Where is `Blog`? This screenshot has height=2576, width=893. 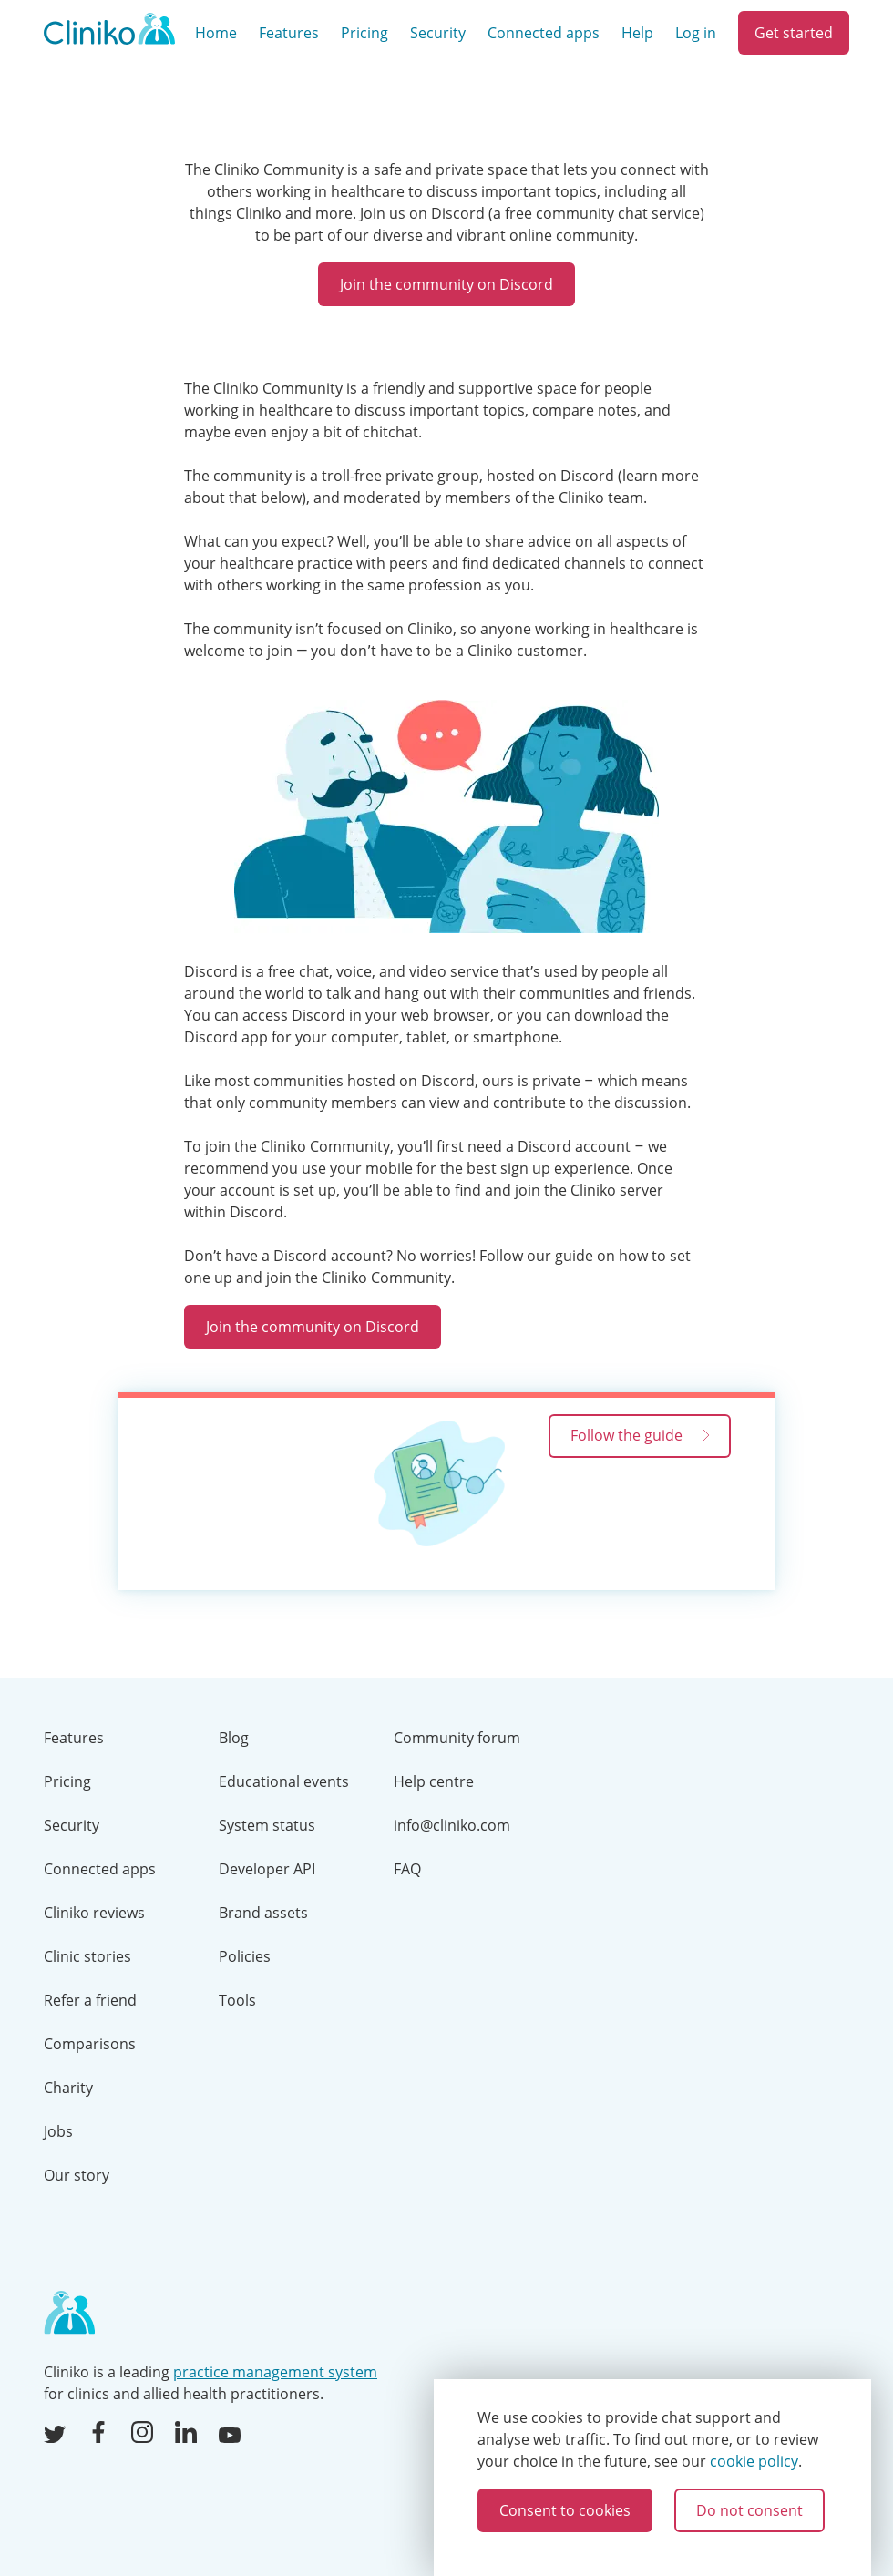
Blog is located at coordinates (234, 1738).